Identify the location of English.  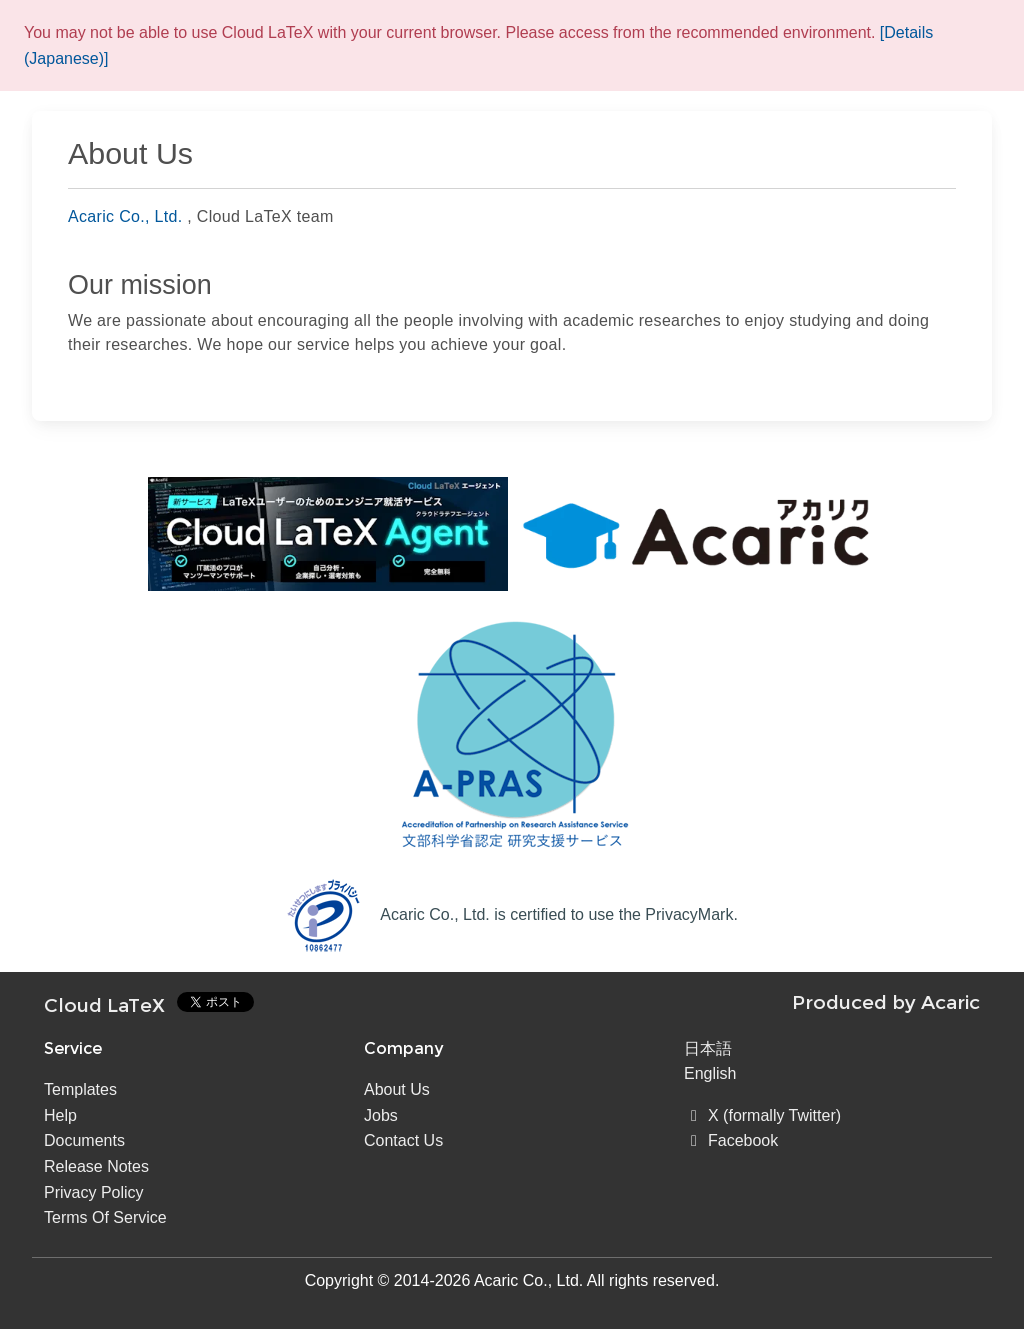
(710, 1073).